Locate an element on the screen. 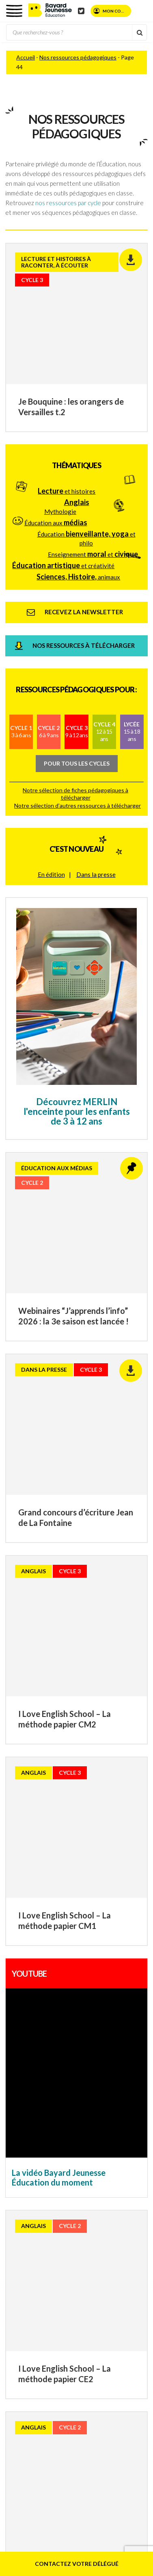 Image resolution: width=153 pixels, height=2576 pixels. © 2026 – Bayard – Tous droits réservés is located at coordinates (85, 2195).